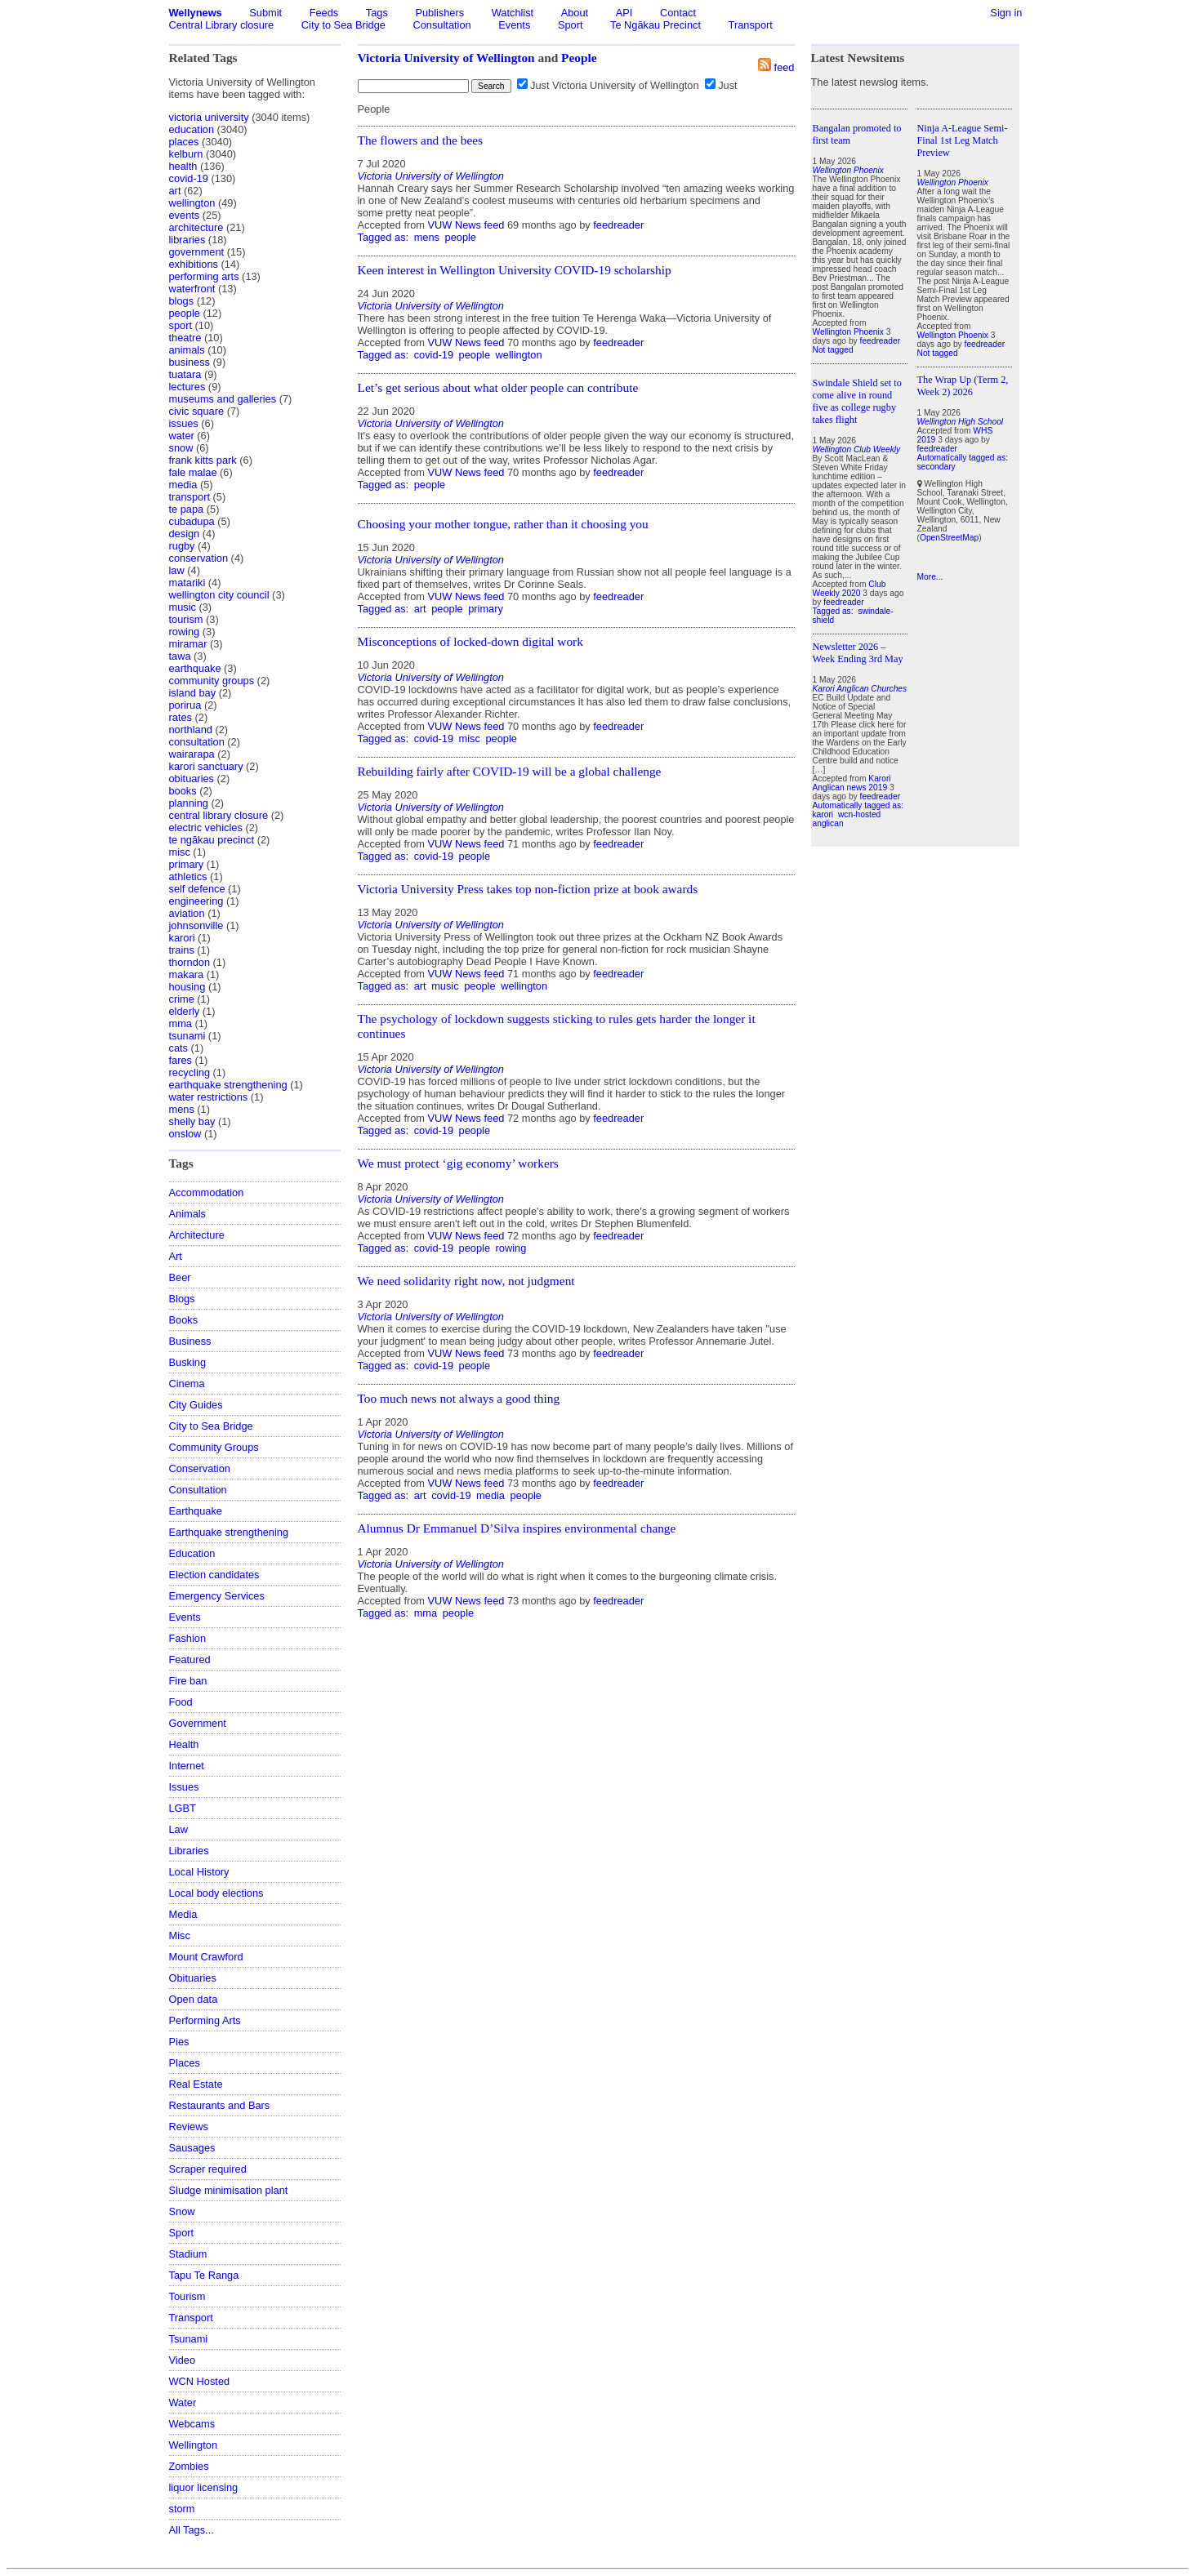  Describe the element at coordinates (265, 13) in the screenshot. I see `Submit` at that location.